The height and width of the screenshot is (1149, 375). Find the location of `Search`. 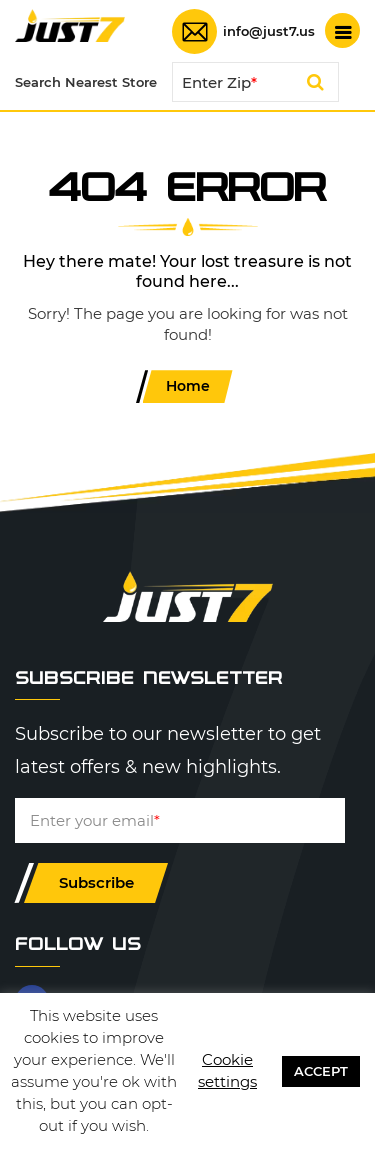

Search is located at coordinates (315, 85).